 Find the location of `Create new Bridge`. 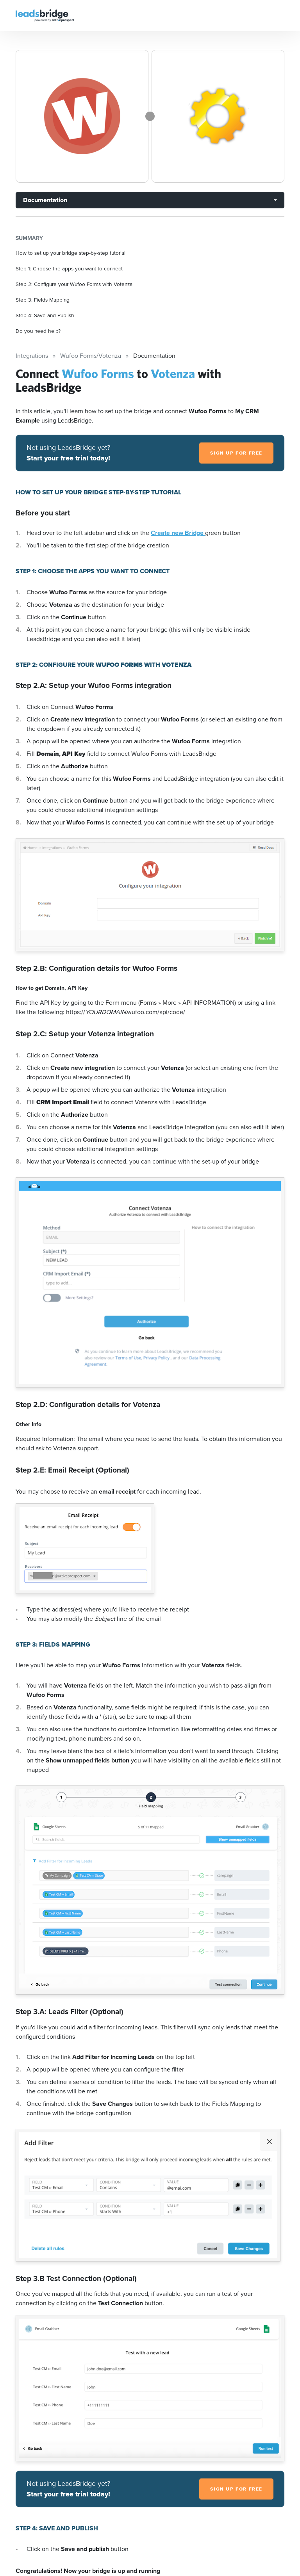

Create new Bridge is located at coordinates (178, 532).